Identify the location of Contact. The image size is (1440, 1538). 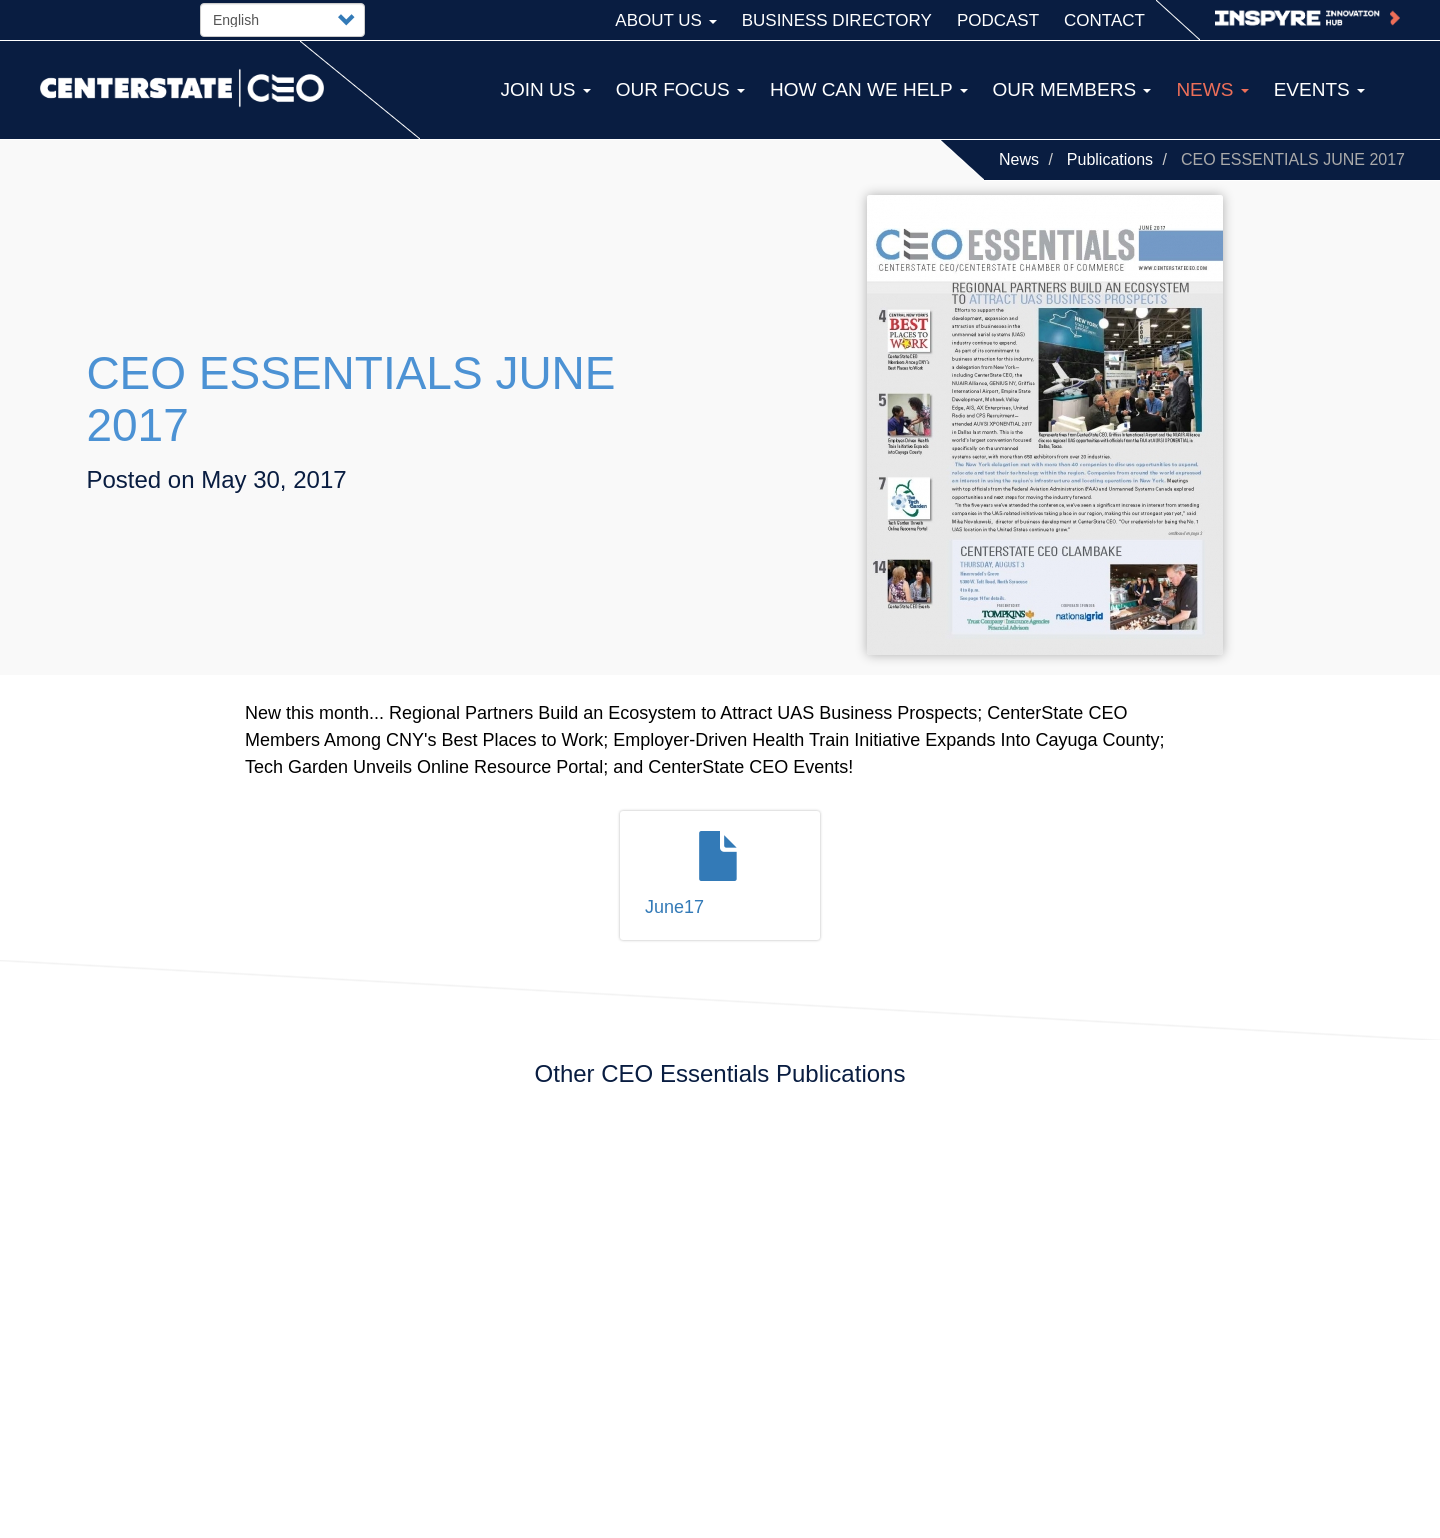
(1104, 20).